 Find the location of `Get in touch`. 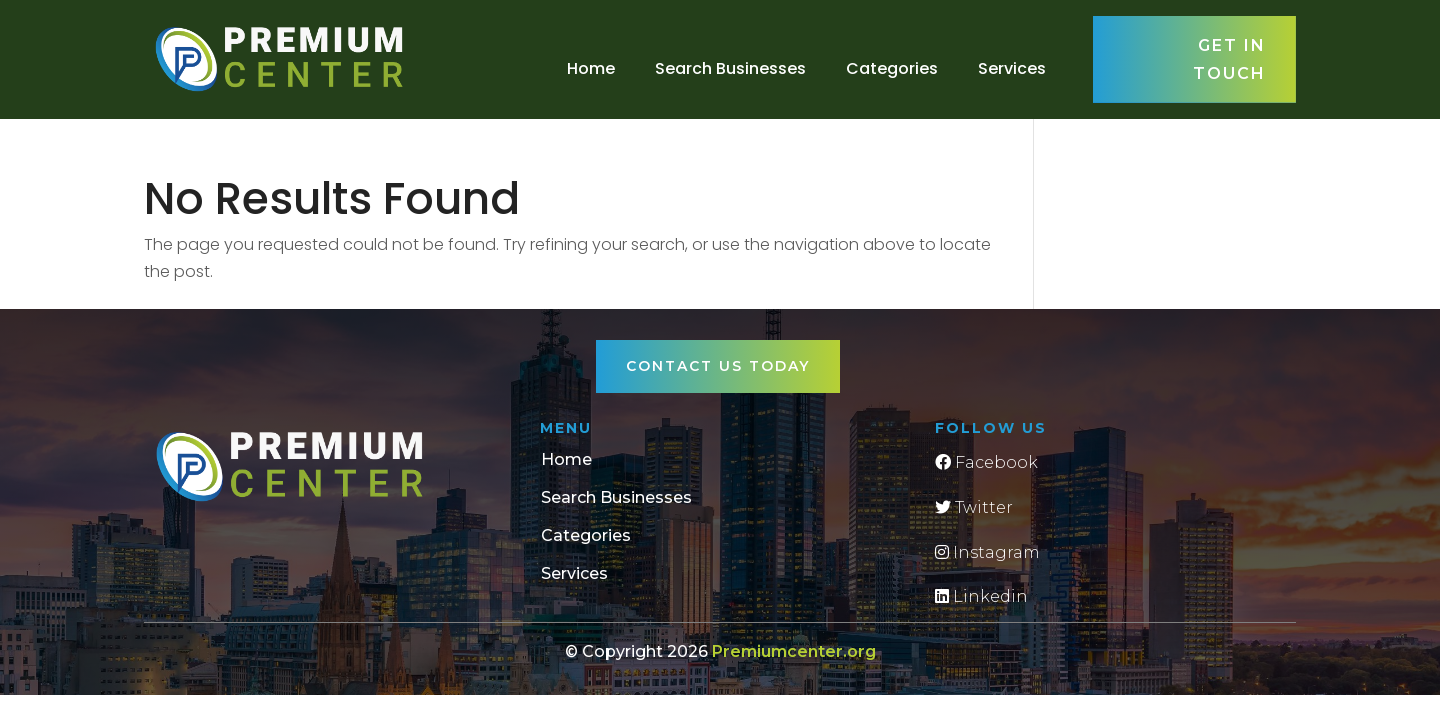

Get in touch is located at coordinates (1229, 59).